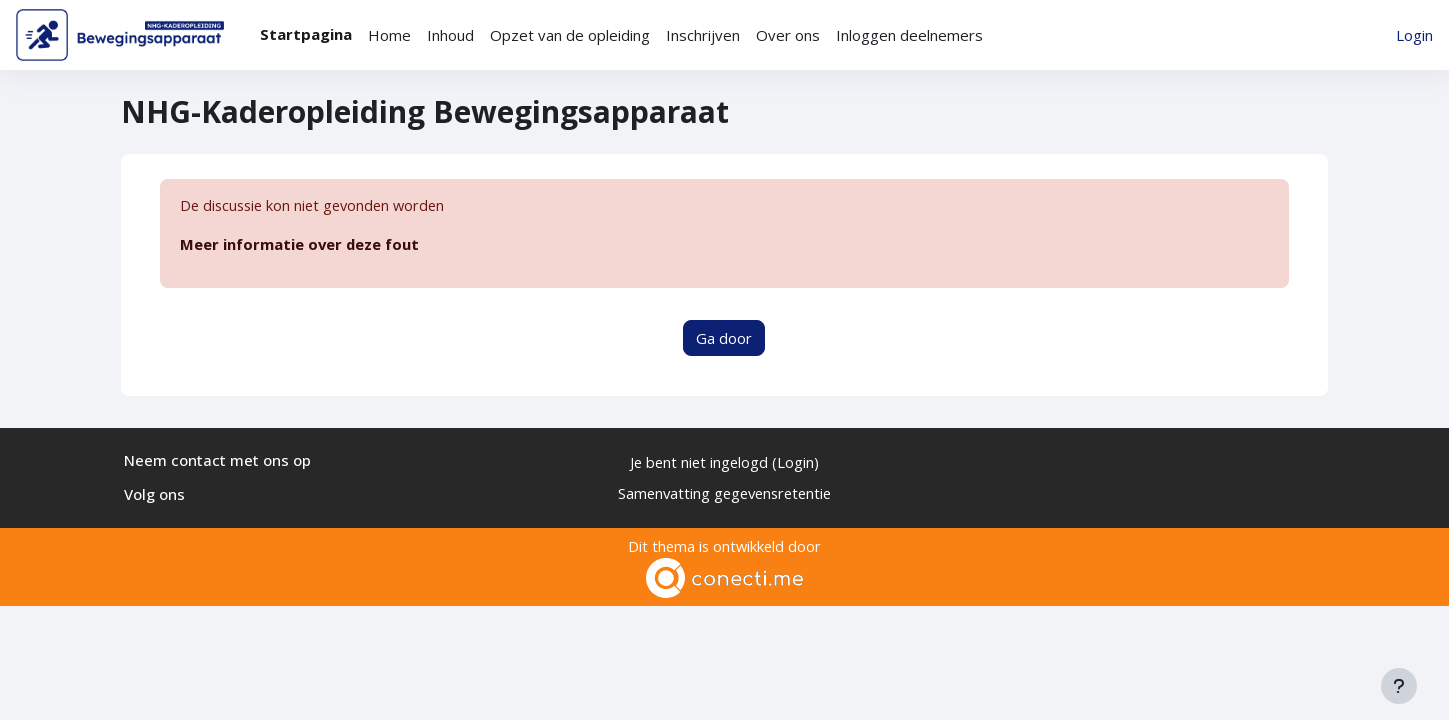 This screenshot has height=720, width=1449. Describe the element at coordinates (1414, 35) in the screenshot. I see `Login` at that location.